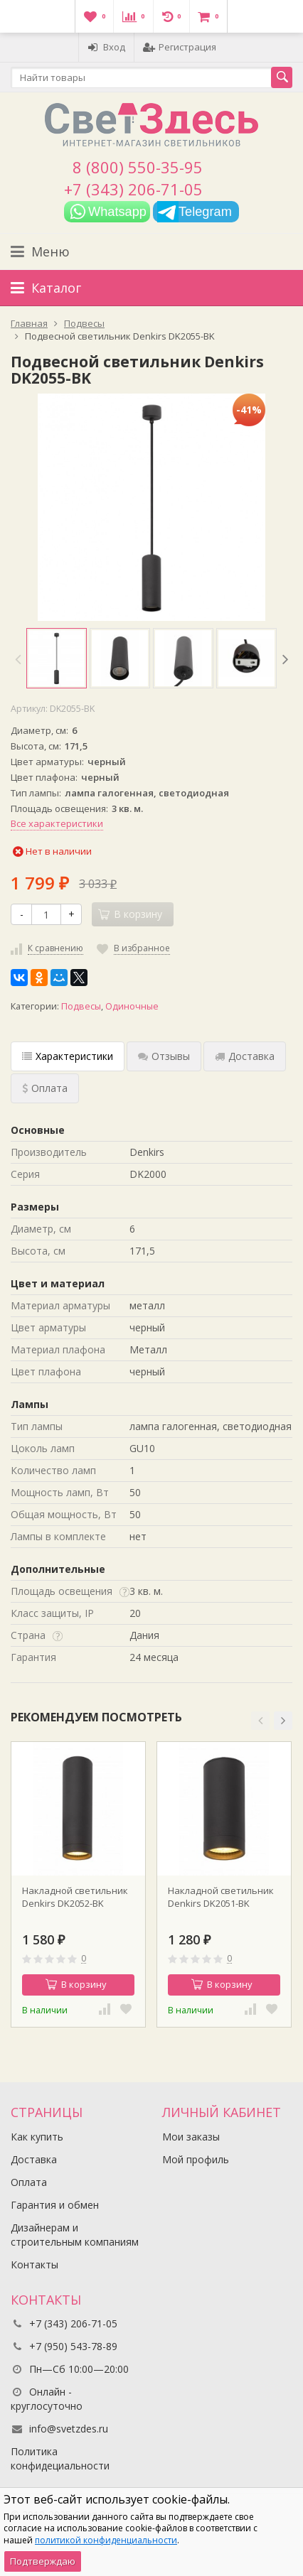 The image size is (303, 2576). Describe the element at coordinates (56, 658) in the screenshot. I see `[option]` at that location.